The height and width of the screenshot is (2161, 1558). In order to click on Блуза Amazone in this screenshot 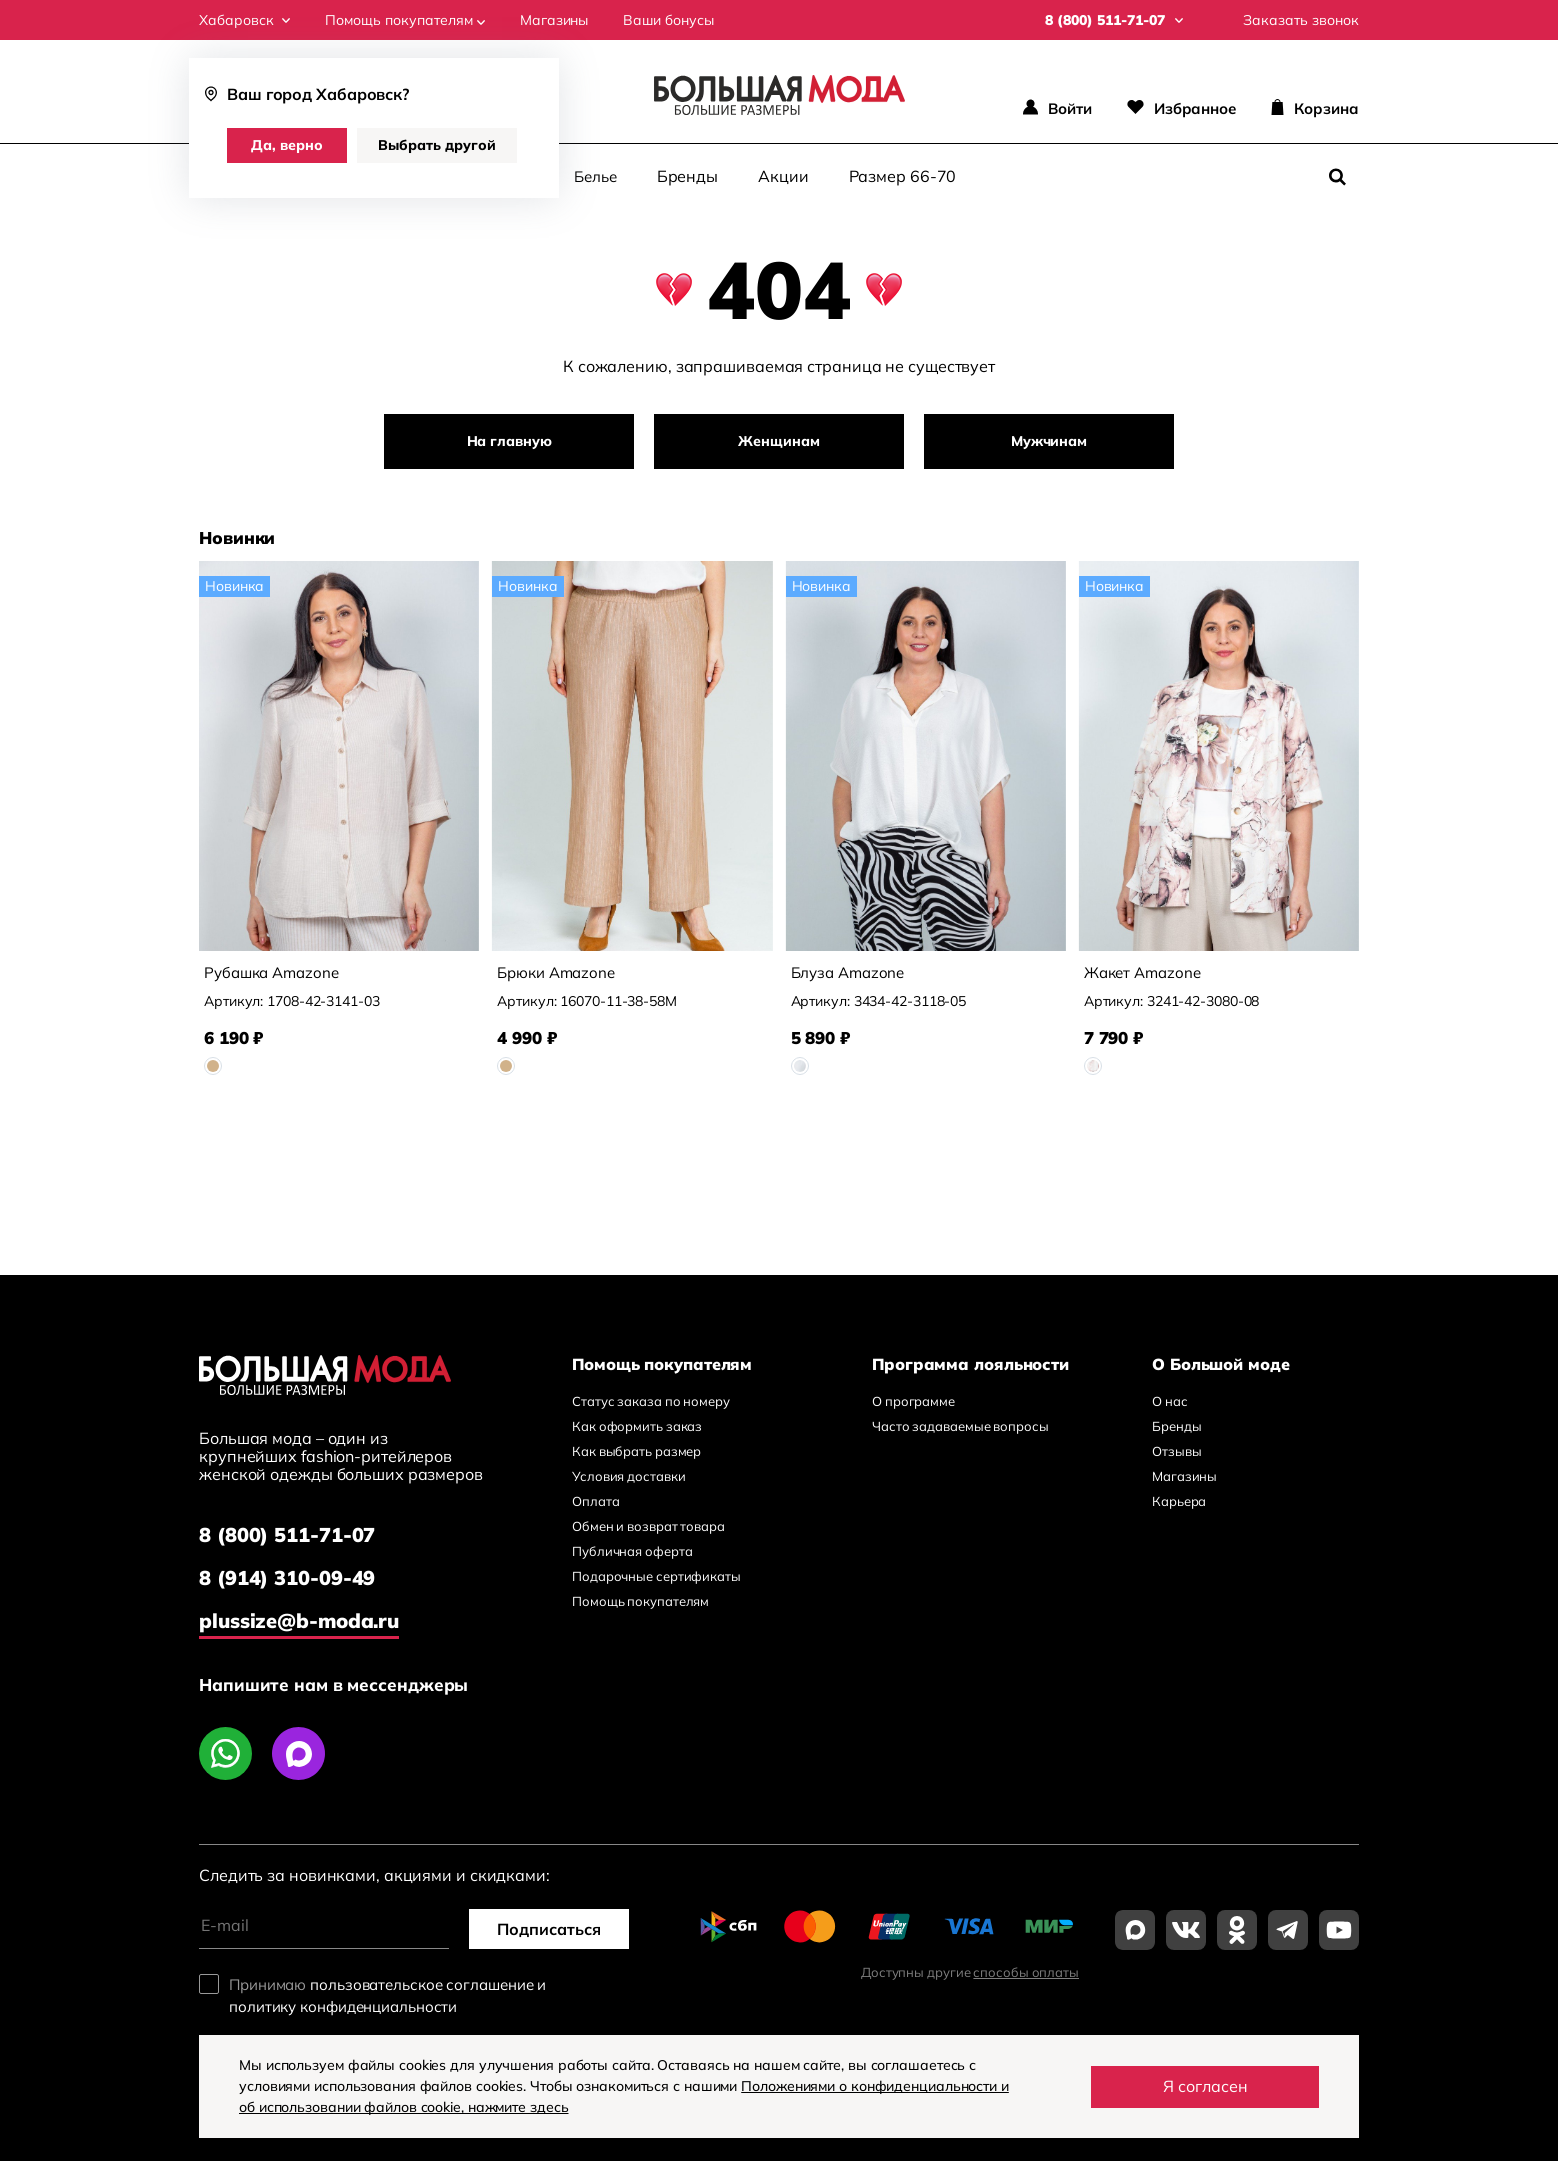, I will do `click(848, 972)`.